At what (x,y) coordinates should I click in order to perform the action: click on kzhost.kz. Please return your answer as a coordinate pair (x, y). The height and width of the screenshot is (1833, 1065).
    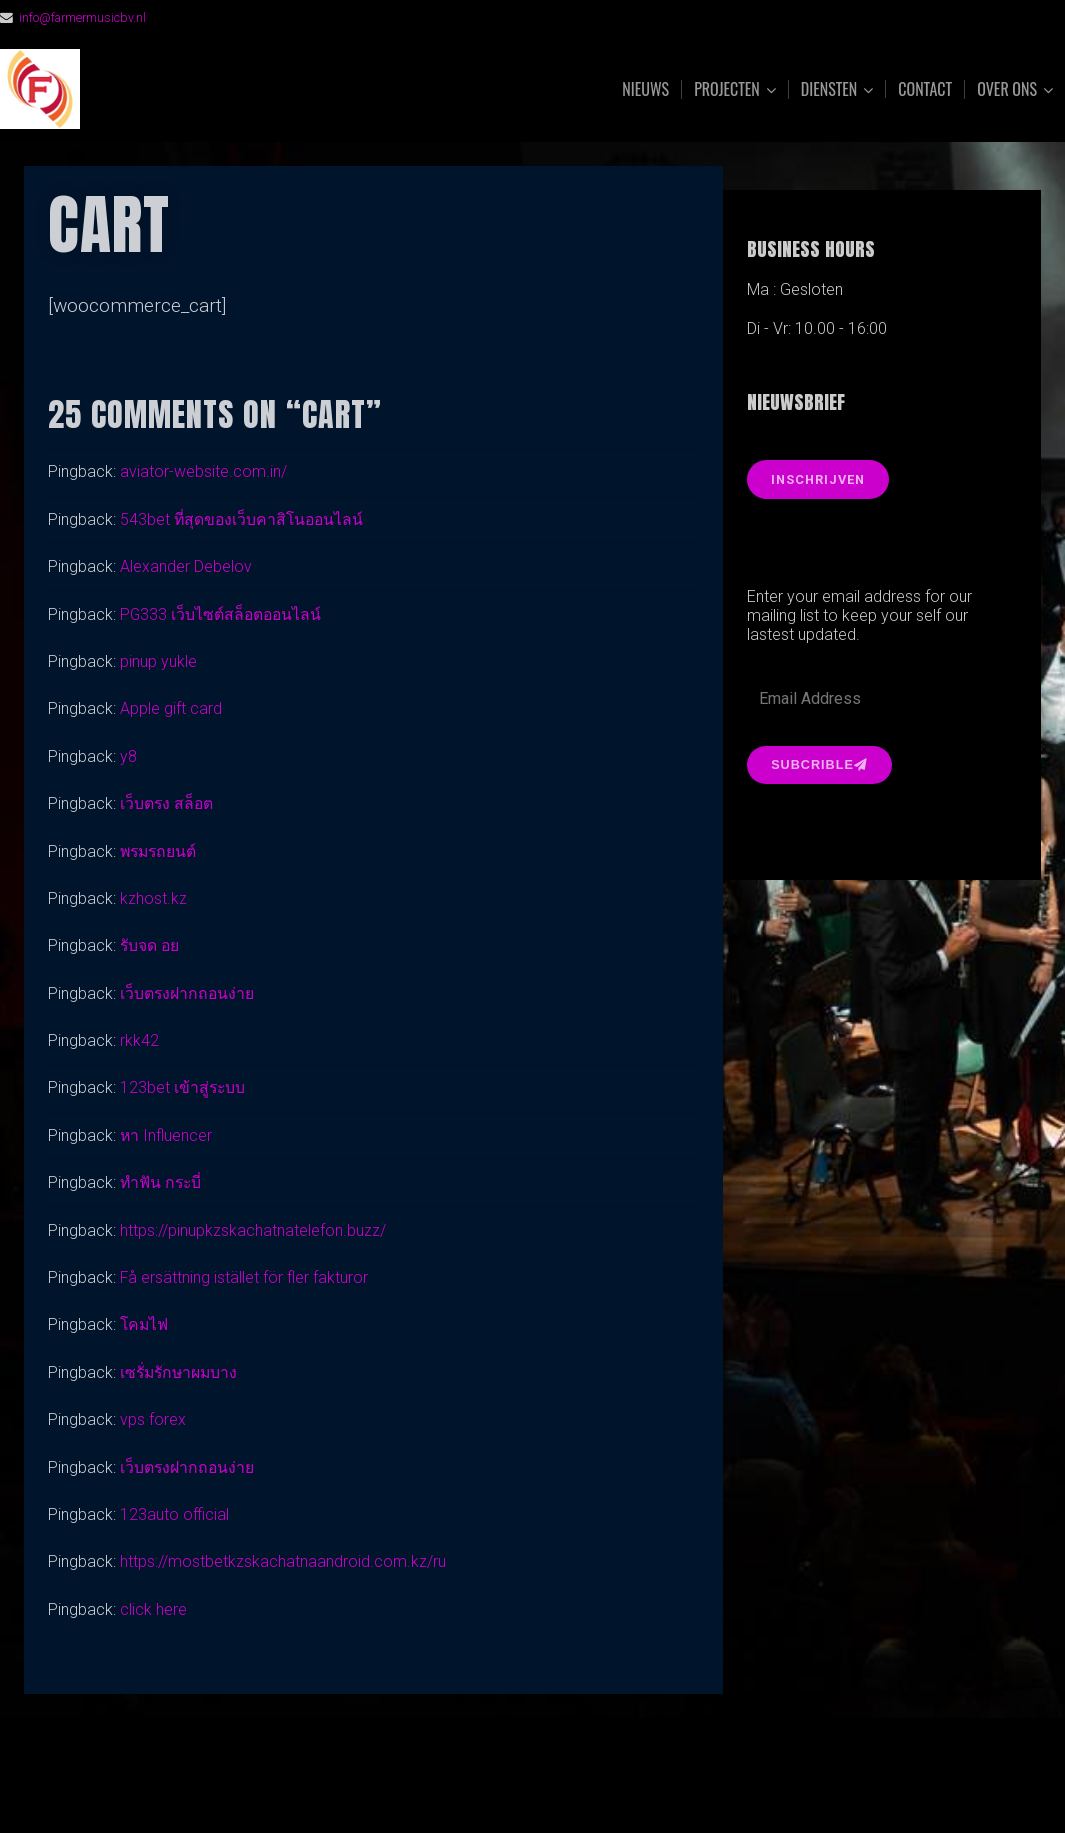
    Looking at the image, I should click on (153, 898).